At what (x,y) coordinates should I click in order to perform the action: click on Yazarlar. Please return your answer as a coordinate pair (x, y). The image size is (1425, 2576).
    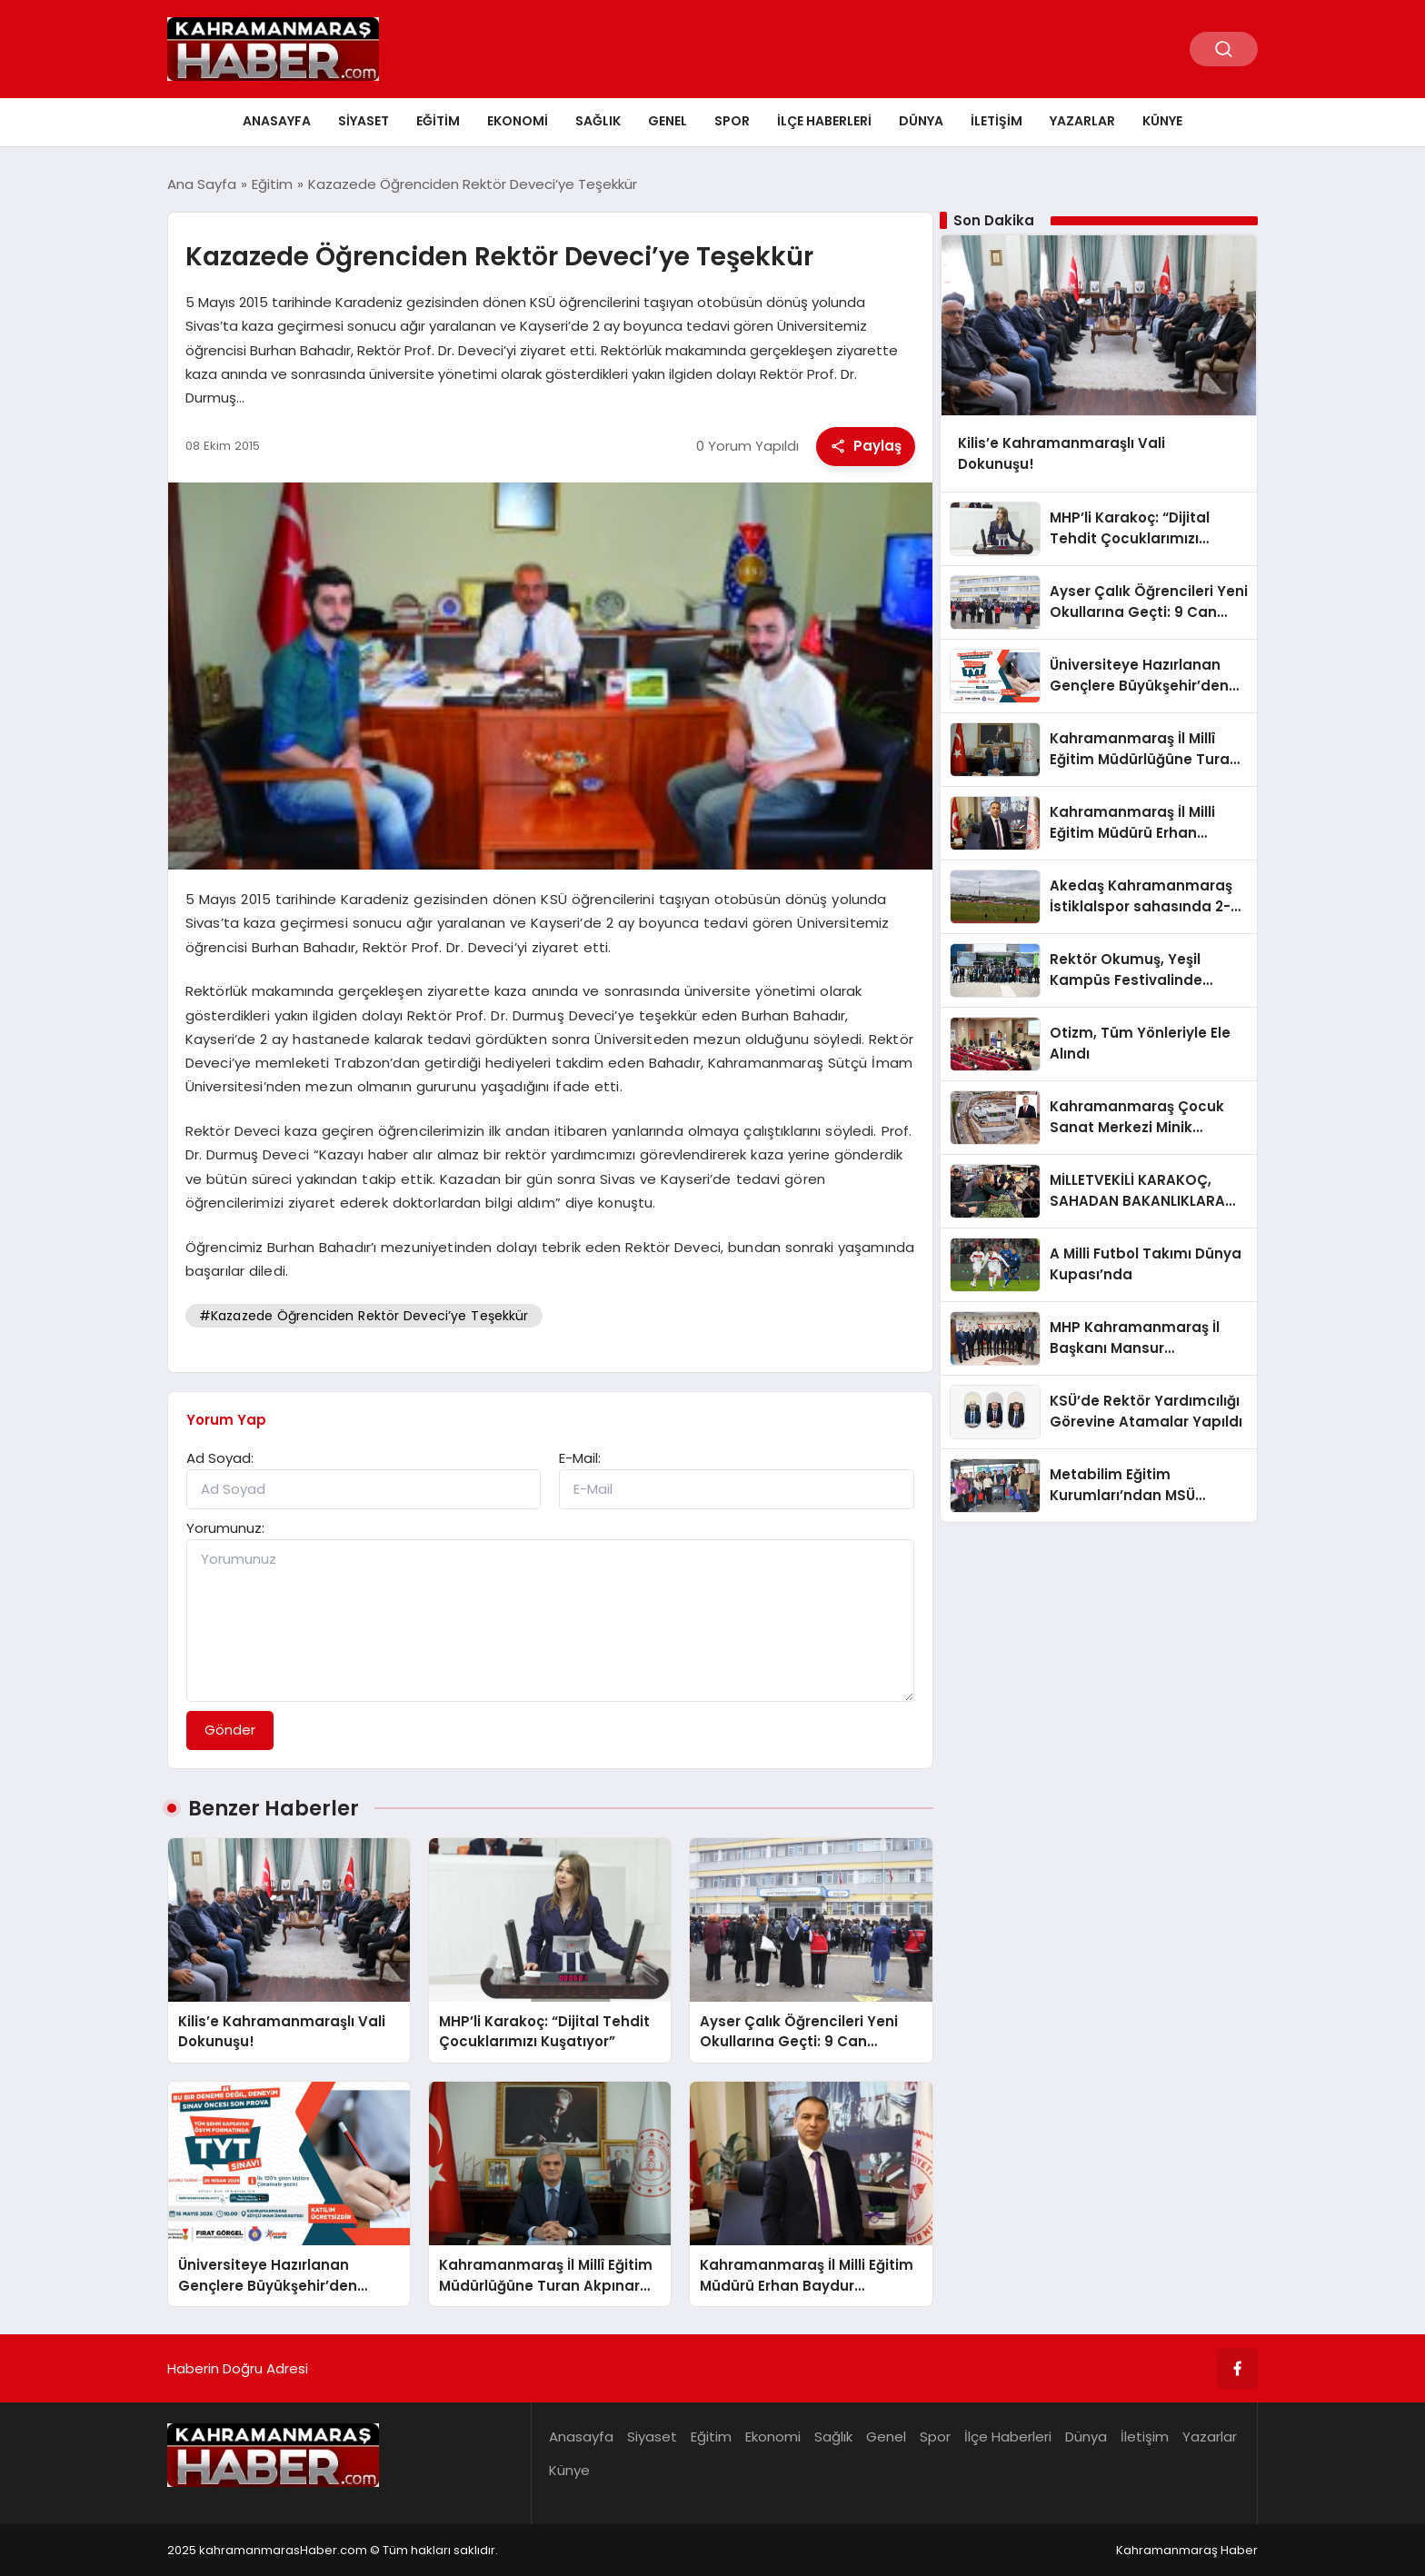
    Looking at the image, I should click on (1082, 121).